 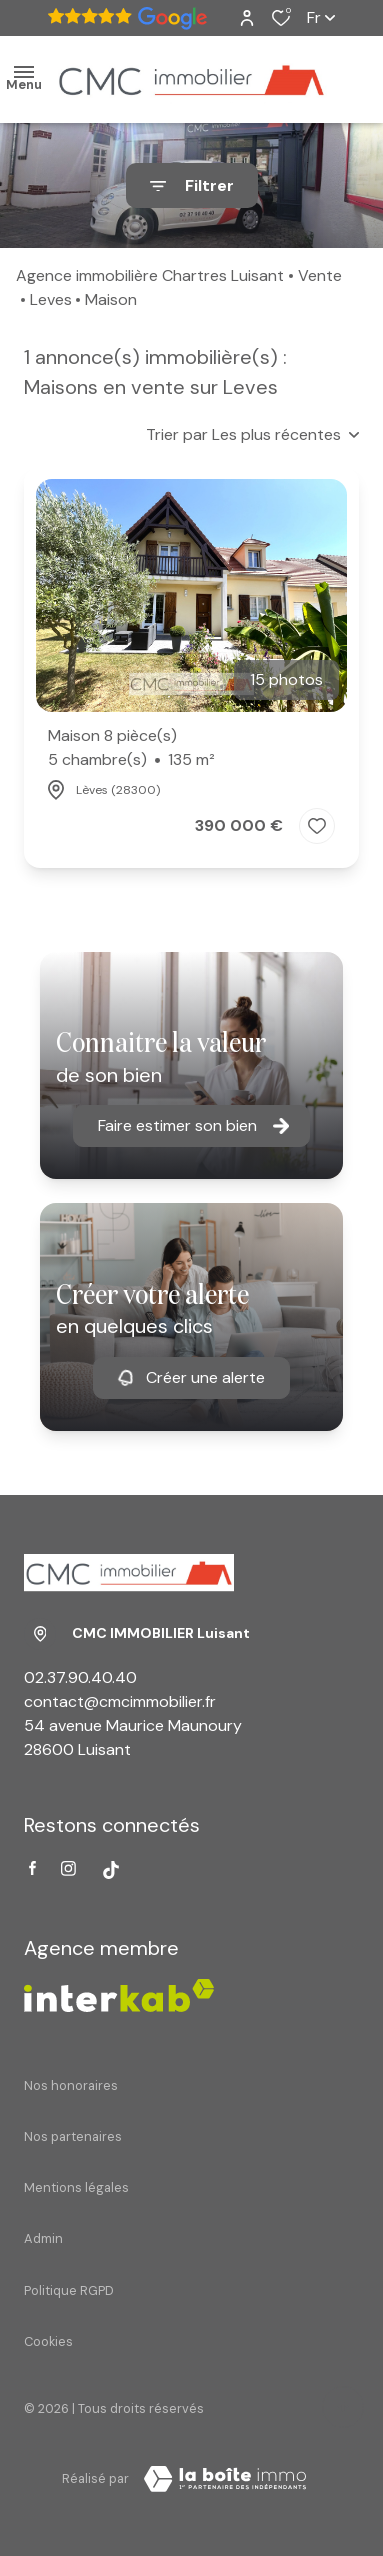 I want to click on Admin, so click(x=43, y=2238).